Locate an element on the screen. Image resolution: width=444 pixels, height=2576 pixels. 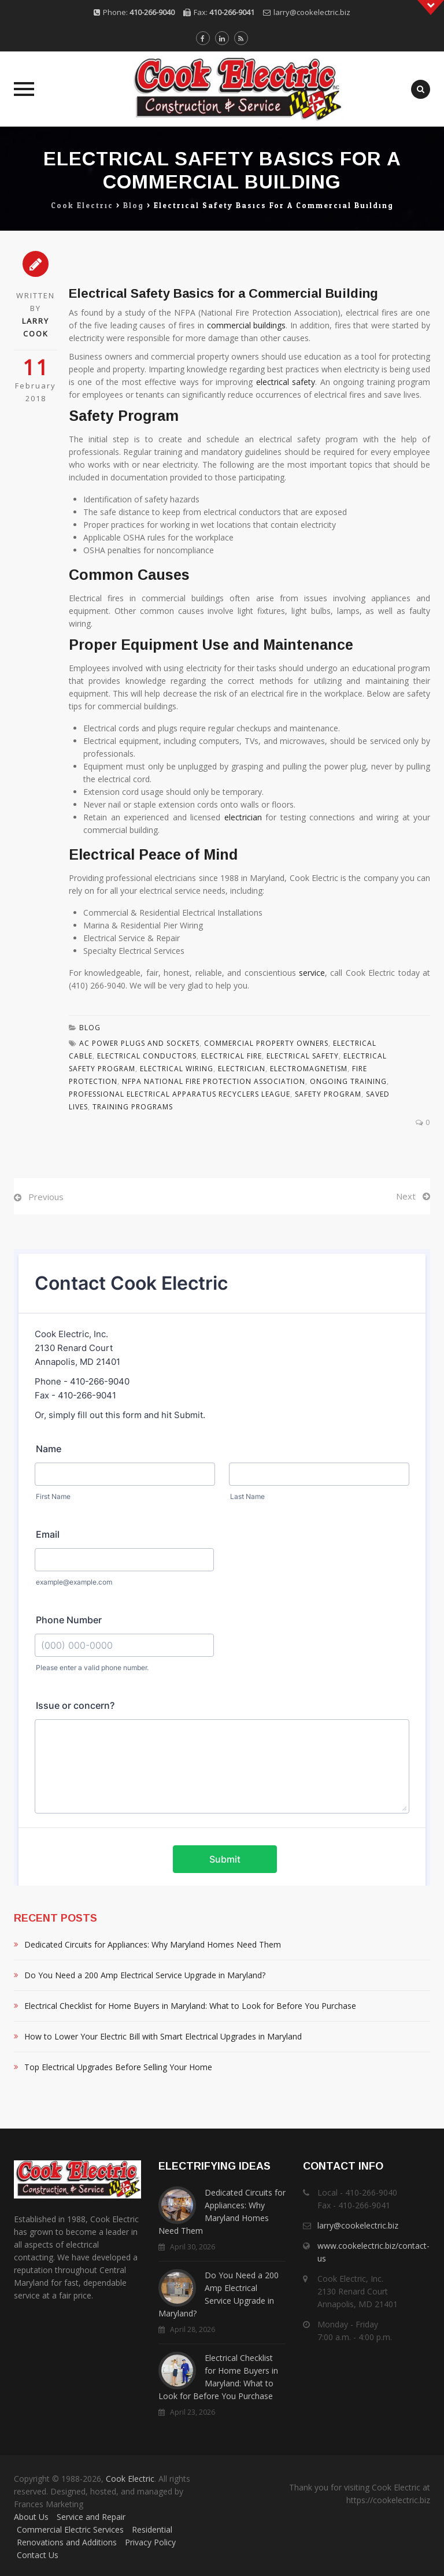
Contact Us is located at coordinates (37, 2554).